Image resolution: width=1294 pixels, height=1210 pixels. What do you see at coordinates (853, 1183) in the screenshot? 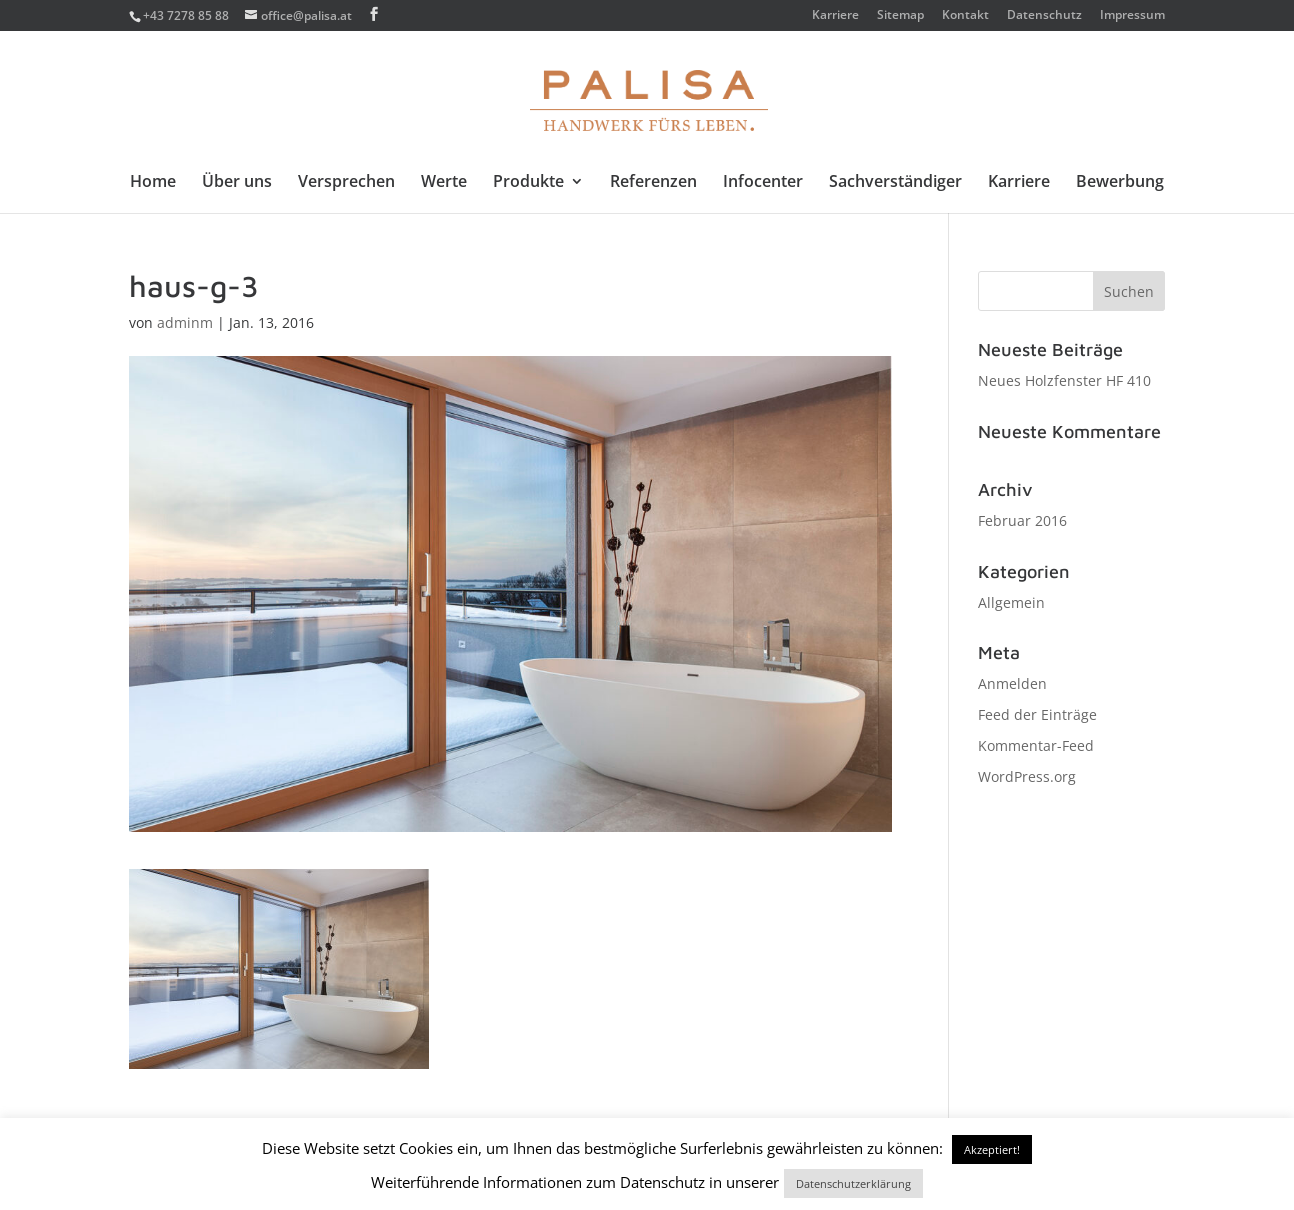
I see `Datenschutzerklärung` at bounding box center [853, 1183].